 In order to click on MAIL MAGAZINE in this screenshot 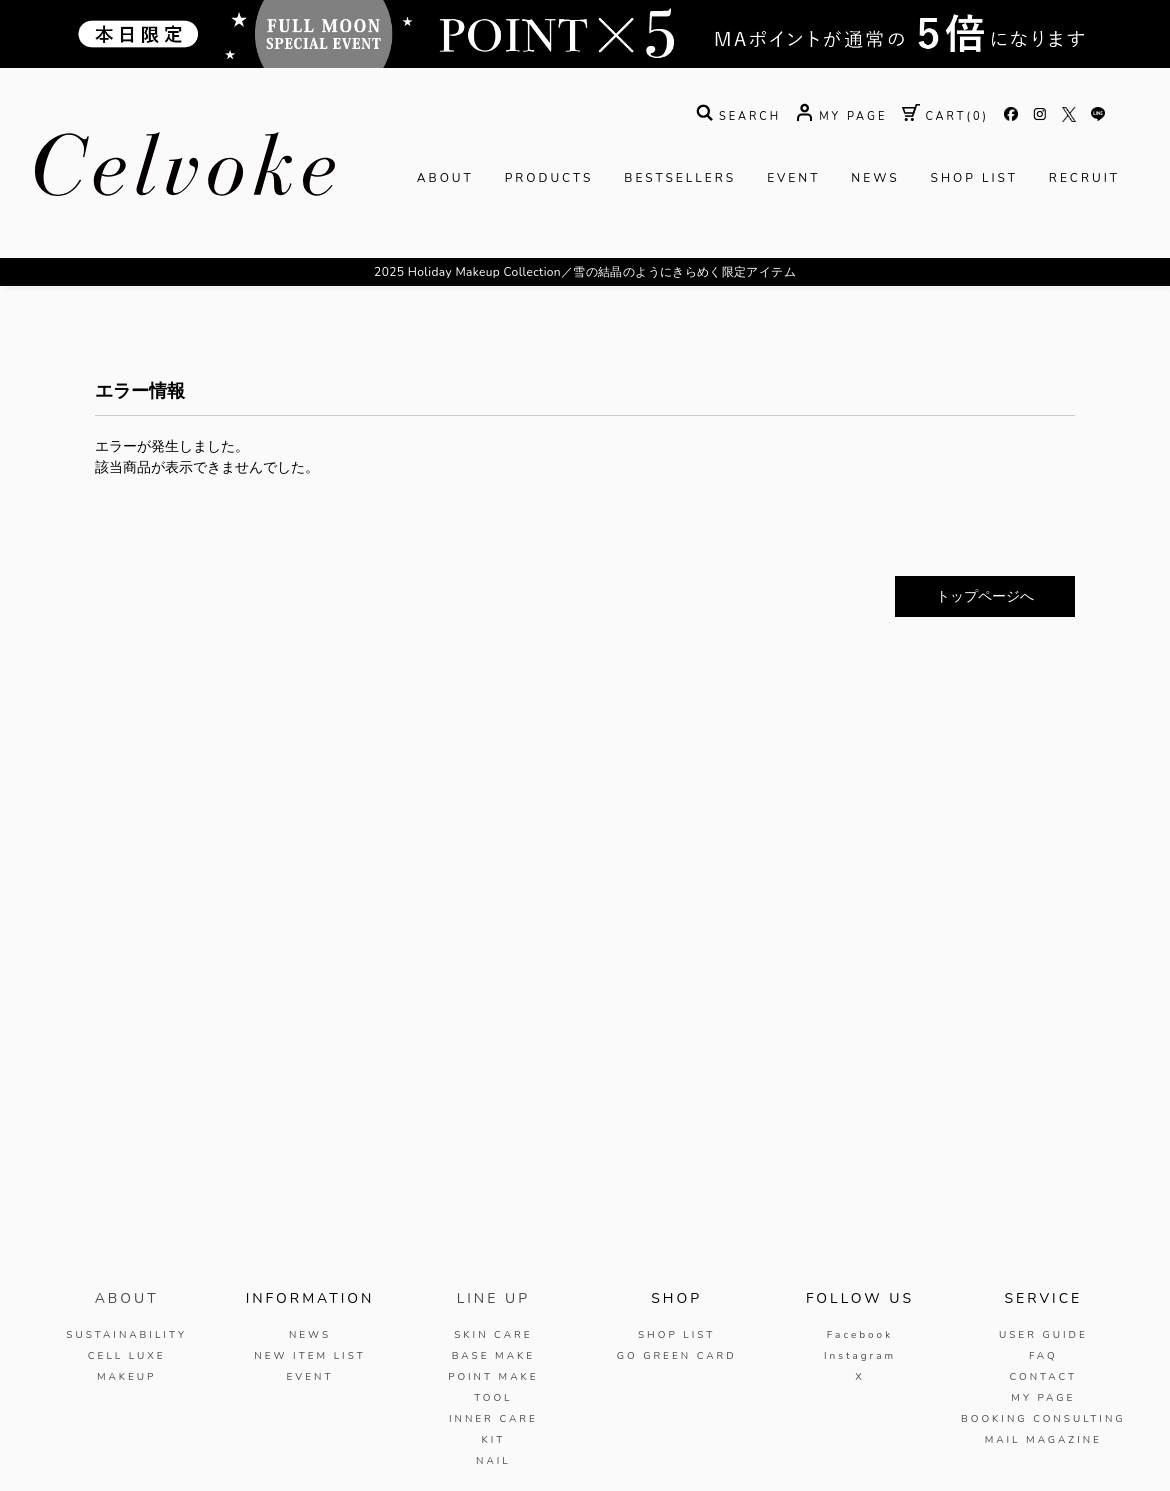, I will do `click(1043, 1440)`.